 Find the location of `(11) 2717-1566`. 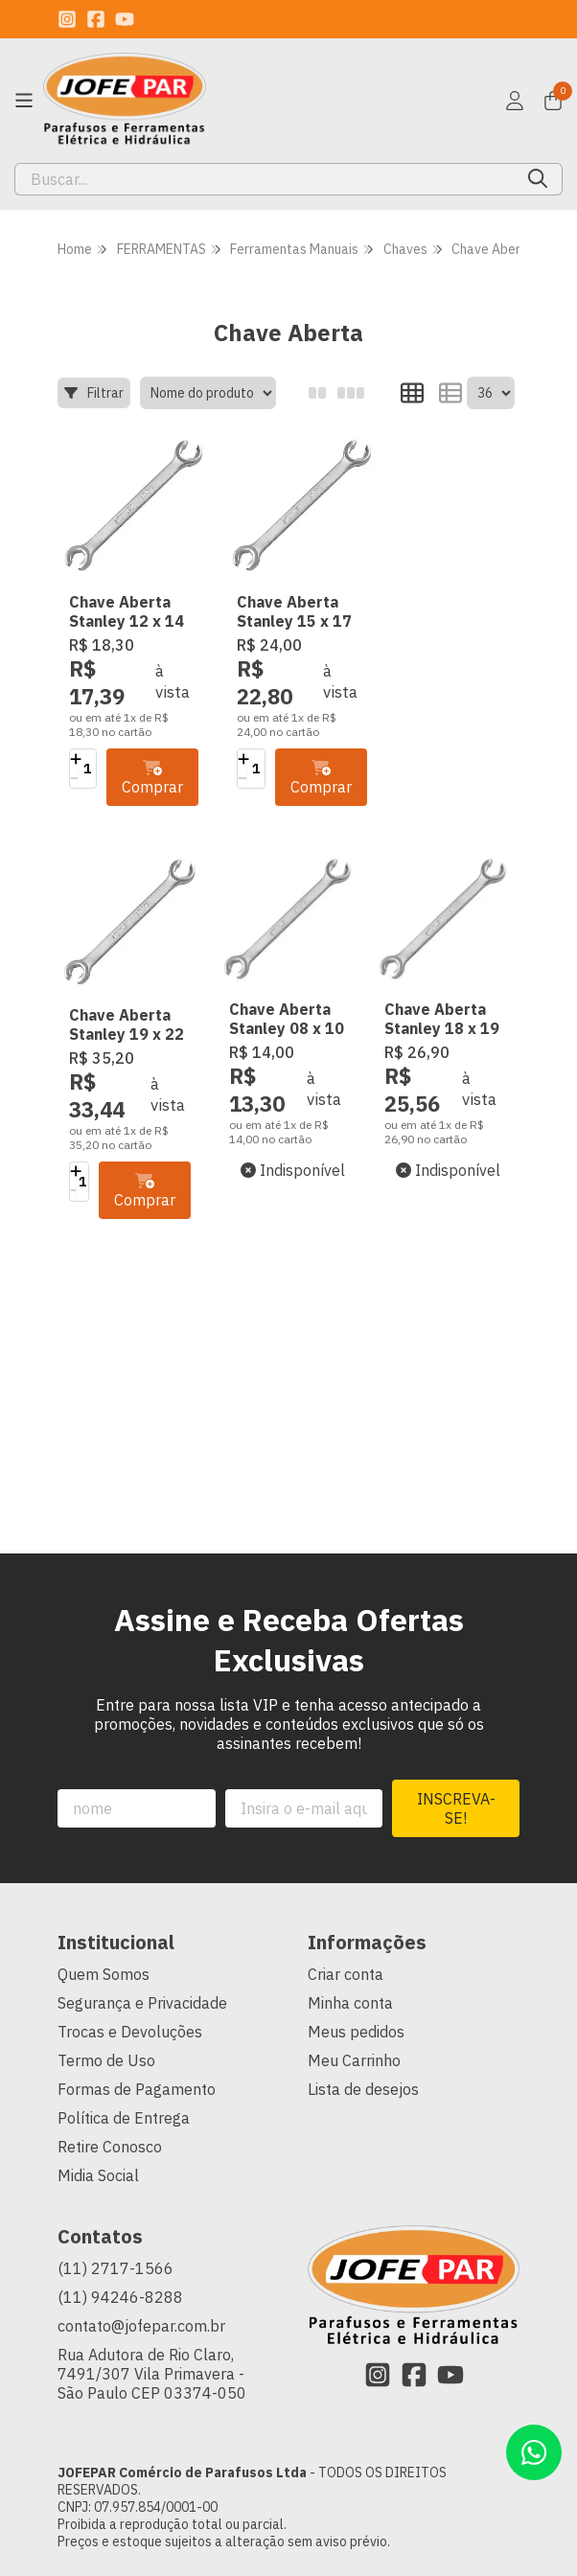

(11) 2717-1566 is located at coordinates (115, 2218).